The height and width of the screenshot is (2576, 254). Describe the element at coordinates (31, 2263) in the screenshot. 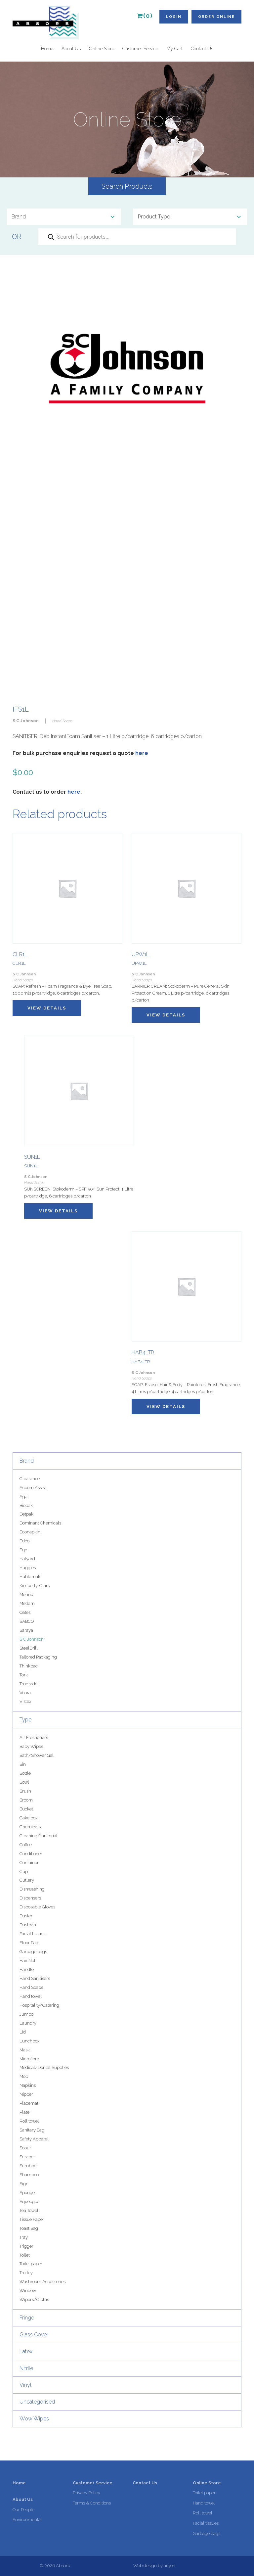

I see `Toilet paper` at that location.